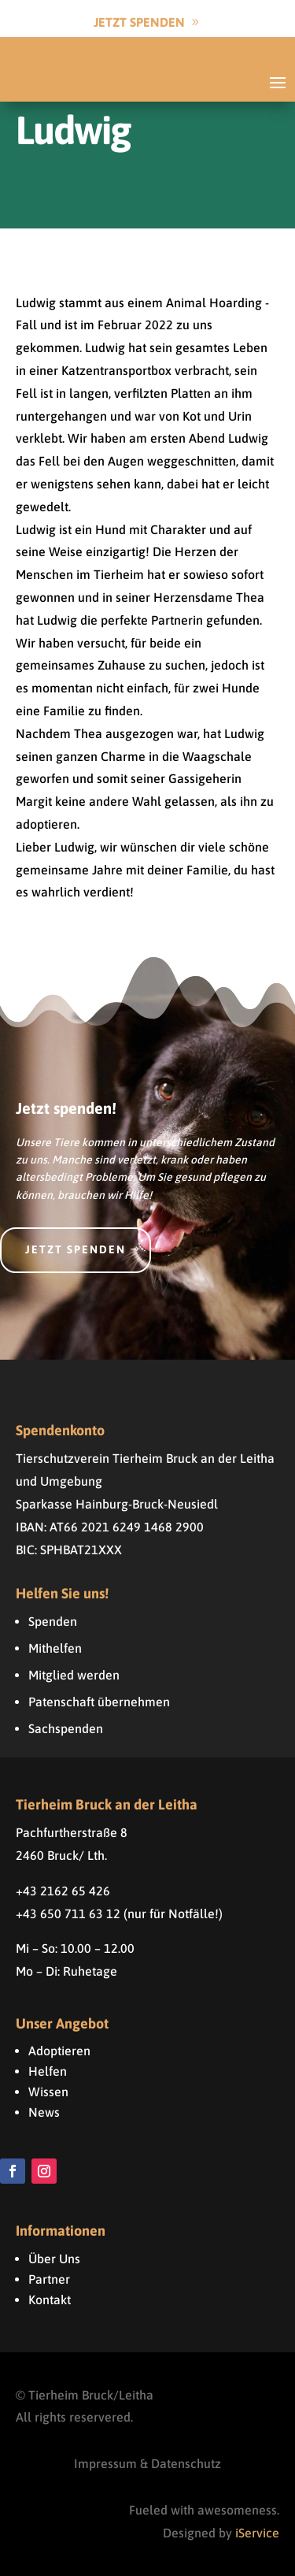 This screenshot has height=2576, width=295. Describe the element at coordinates (47, 2071) in the screenshot. I see `Helfen` at that location.